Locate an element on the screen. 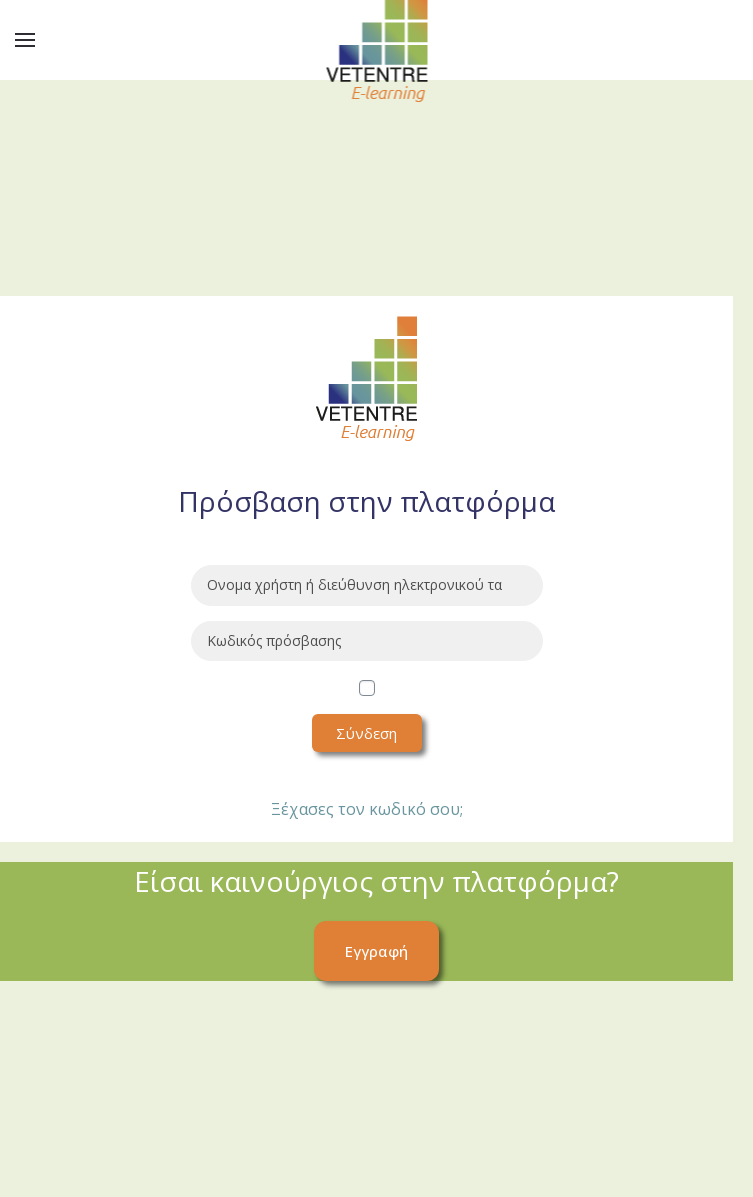 This screenshot has width=753, height=1197. Εγγραφή is located at coordinates (376, 951).